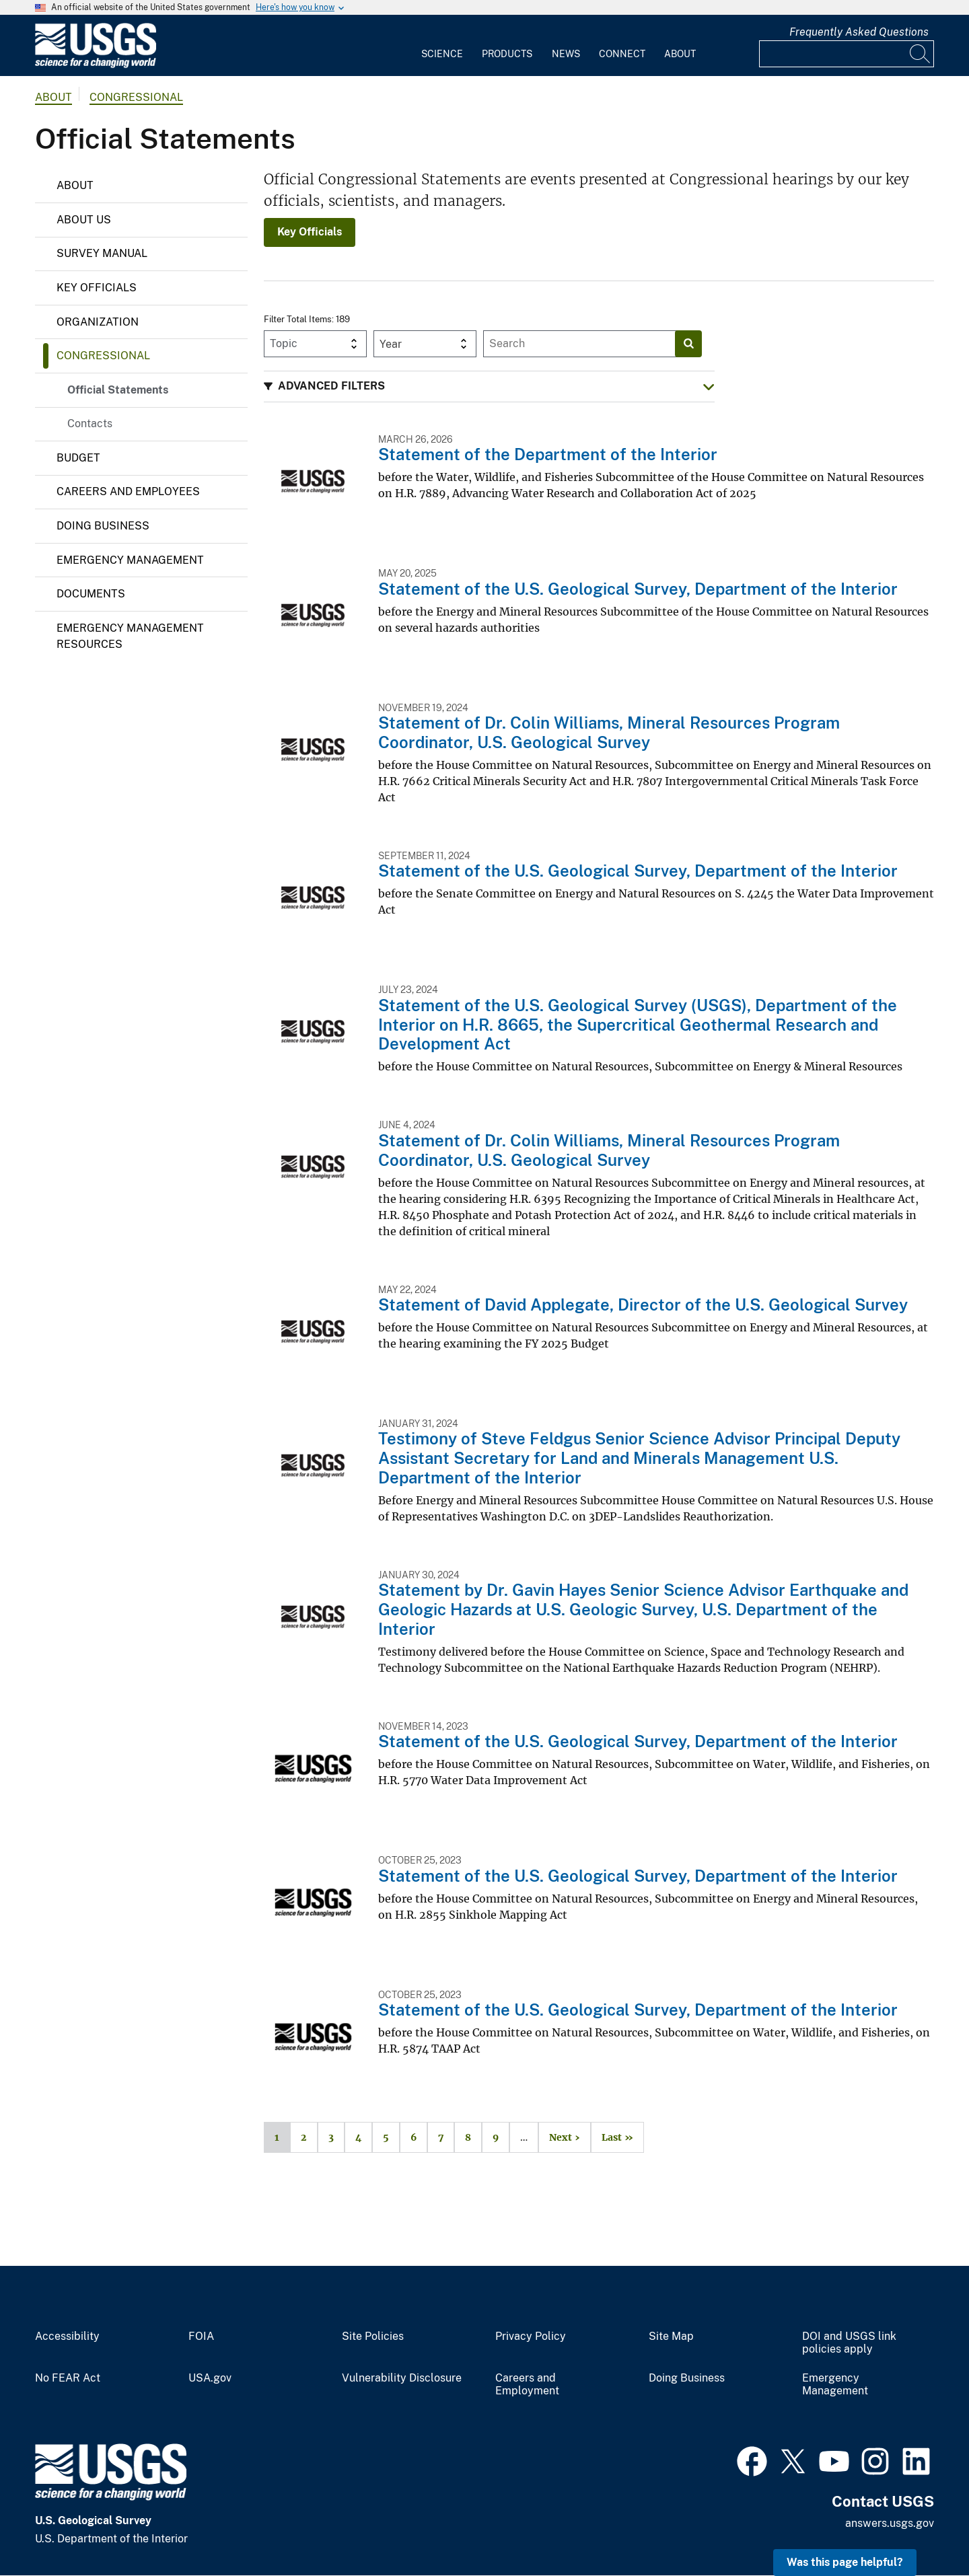  I want to click on Emergency Management Resources, so click(130, 636).